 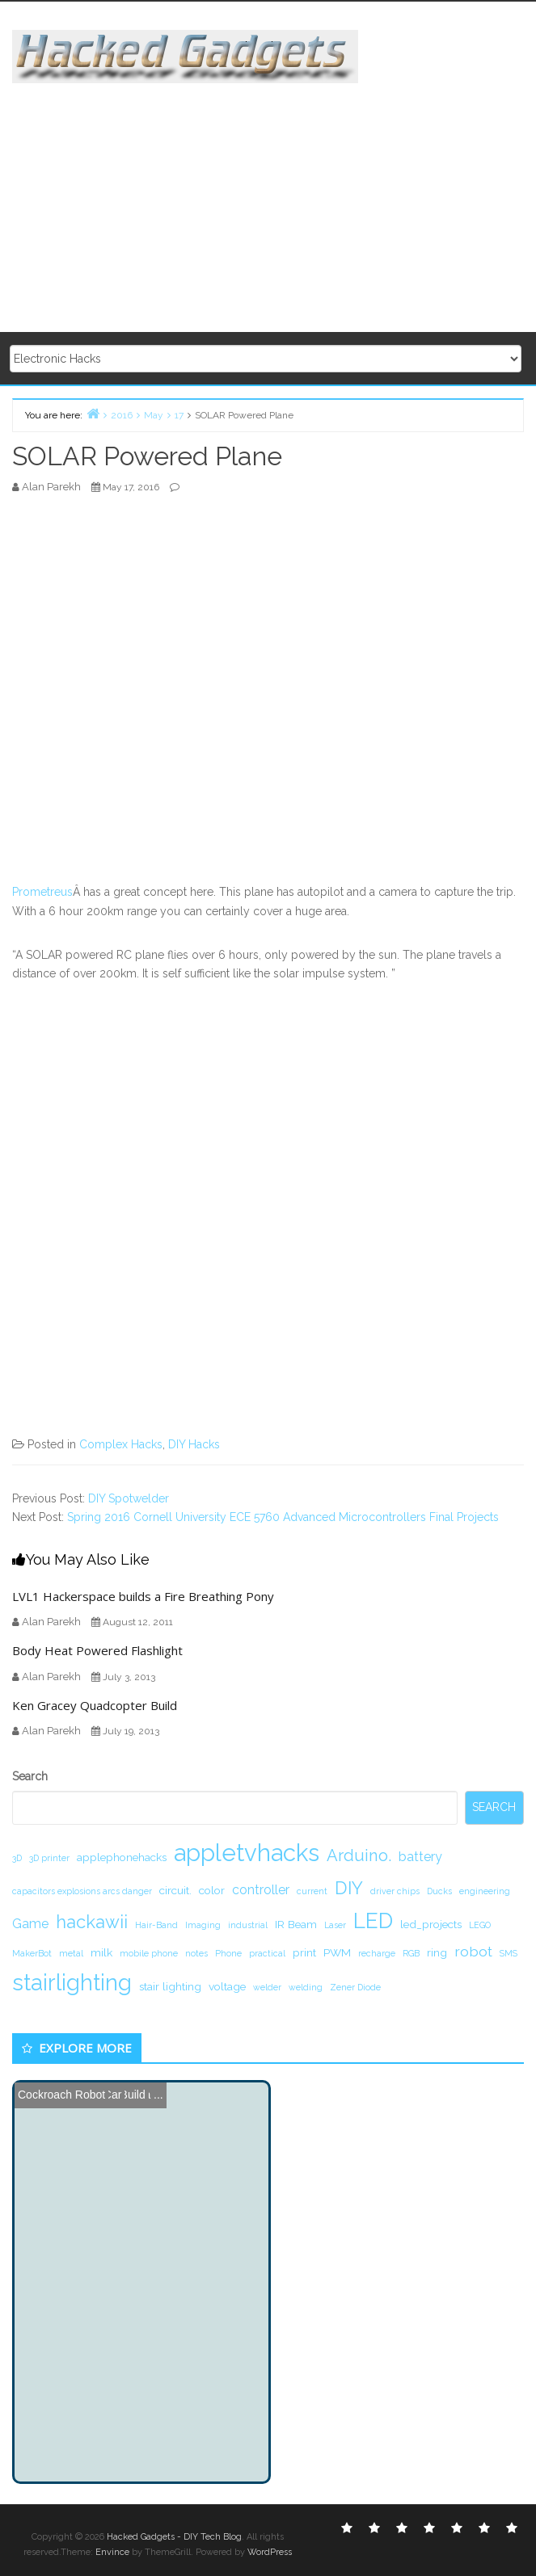 I want to click on Search, so click(x=30, y=1776).